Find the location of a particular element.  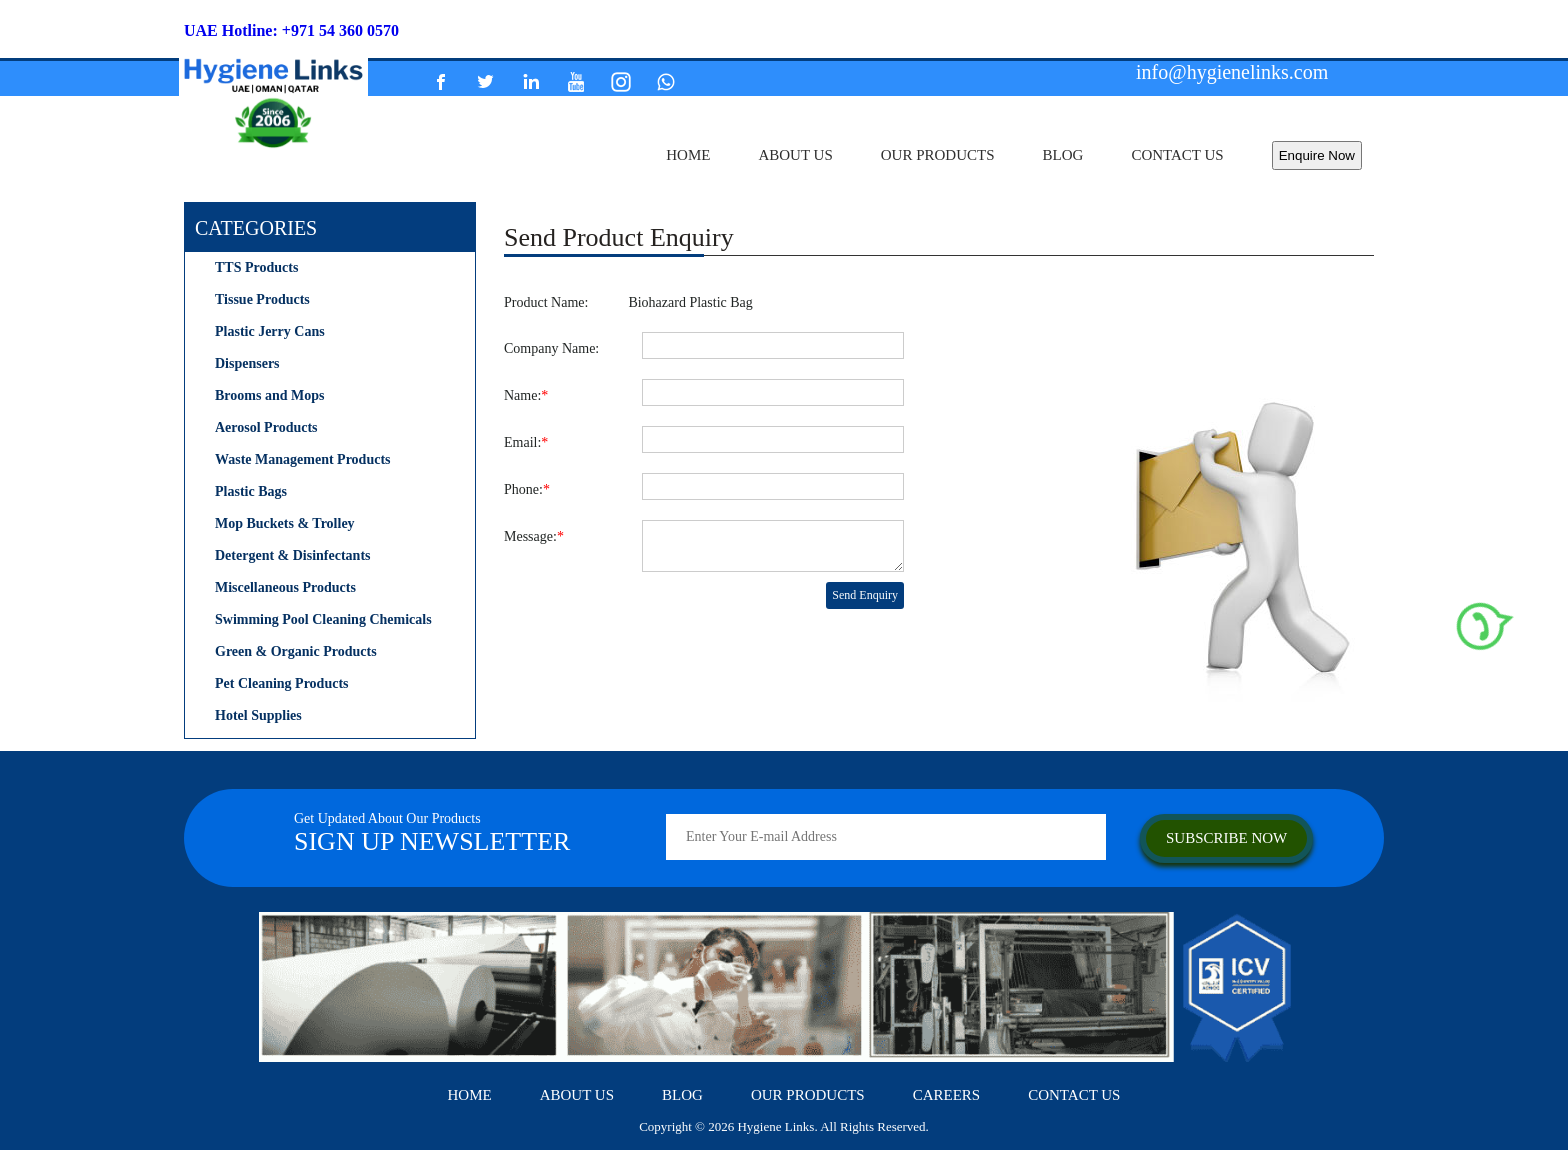

Mop Buckets & Trolley is located at coordinates (285, 523).